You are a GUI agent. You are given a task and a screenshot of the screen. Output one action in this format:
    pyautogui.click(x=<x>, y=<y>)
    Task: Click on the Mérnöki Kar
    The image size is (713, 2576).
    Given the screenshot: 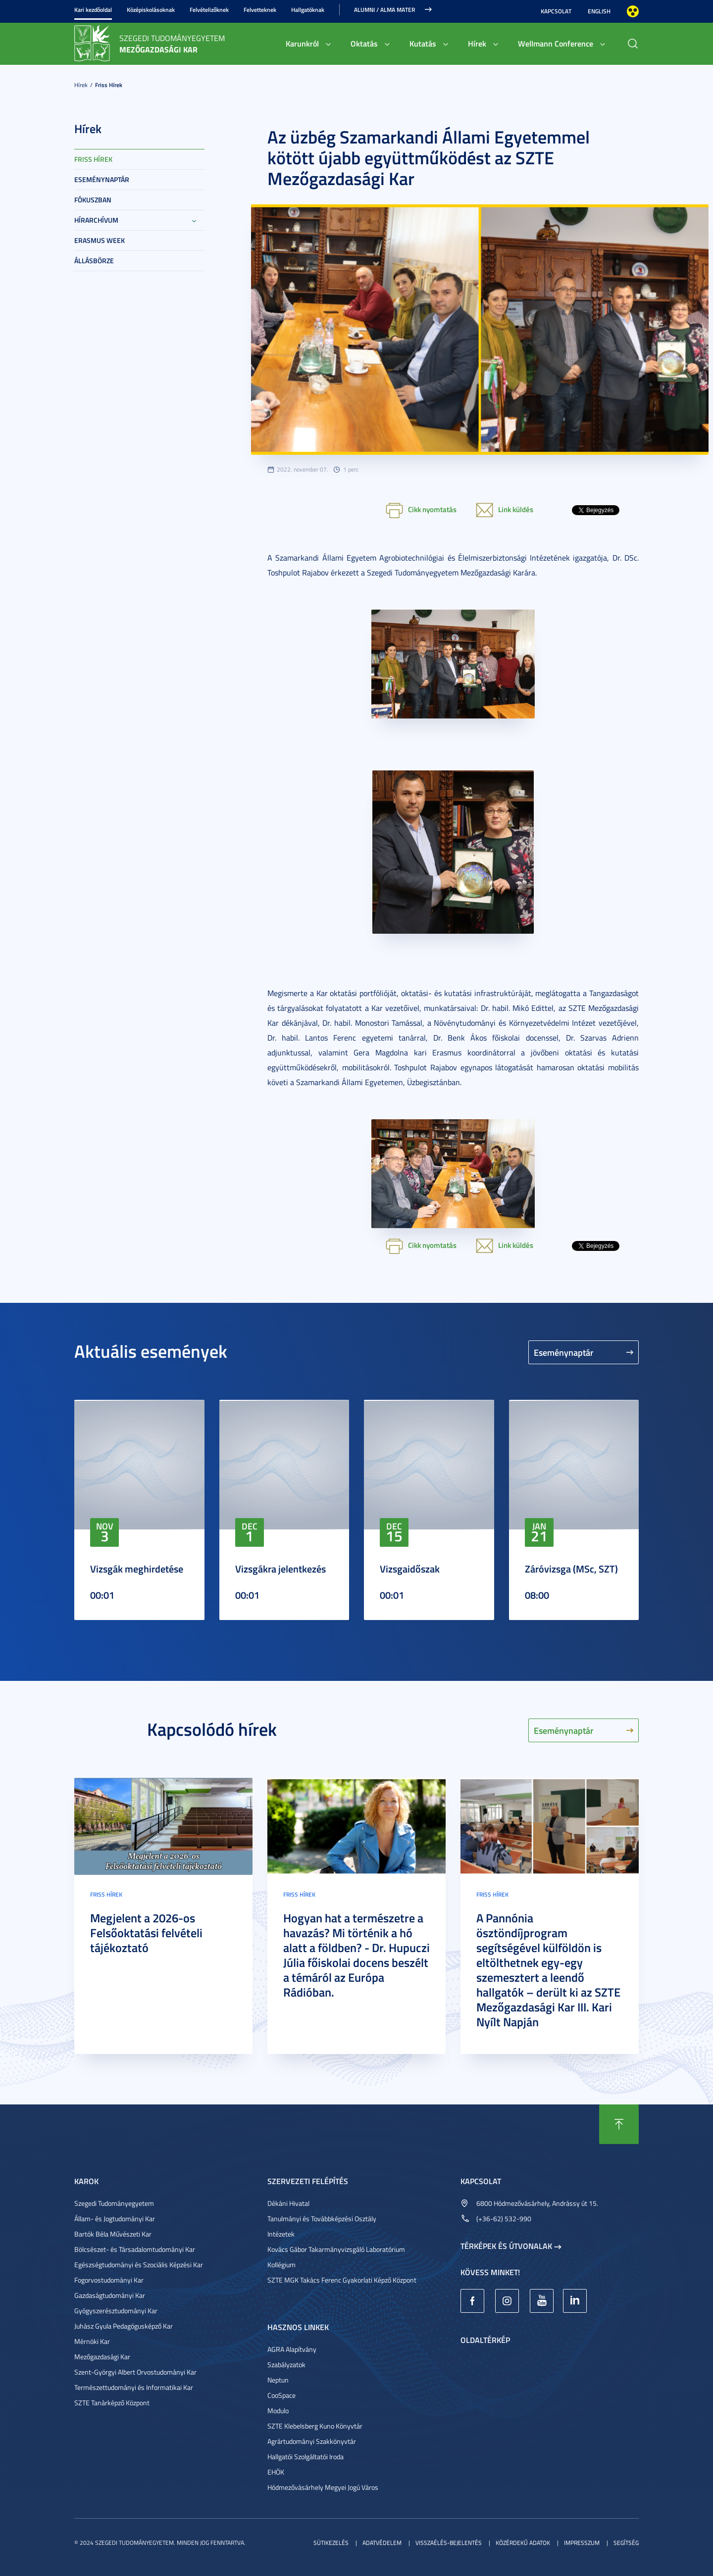 What is the action you would take?
    pyautogui.click(x=92, y=2341)
    